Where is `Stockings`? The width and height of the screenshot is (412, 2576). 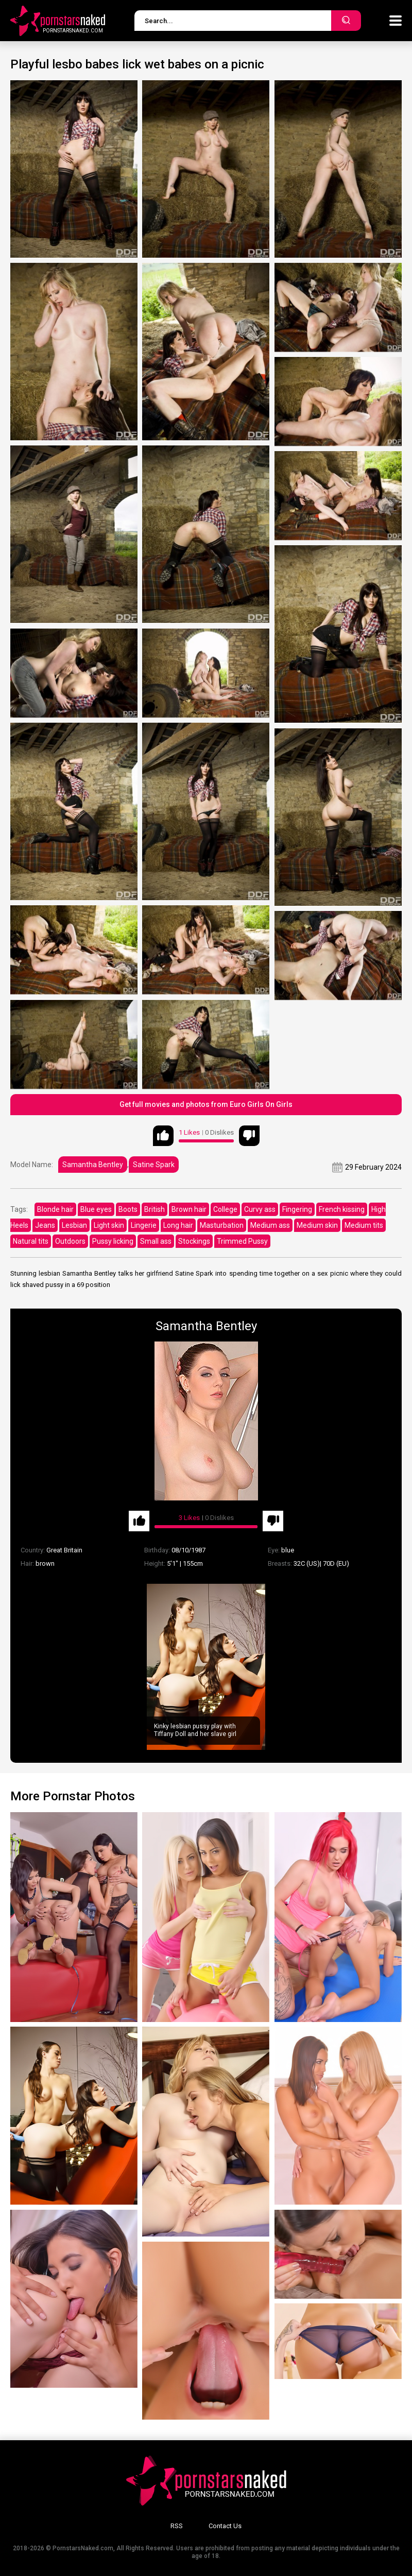 Stockings is located at coordinates (194, 1241).